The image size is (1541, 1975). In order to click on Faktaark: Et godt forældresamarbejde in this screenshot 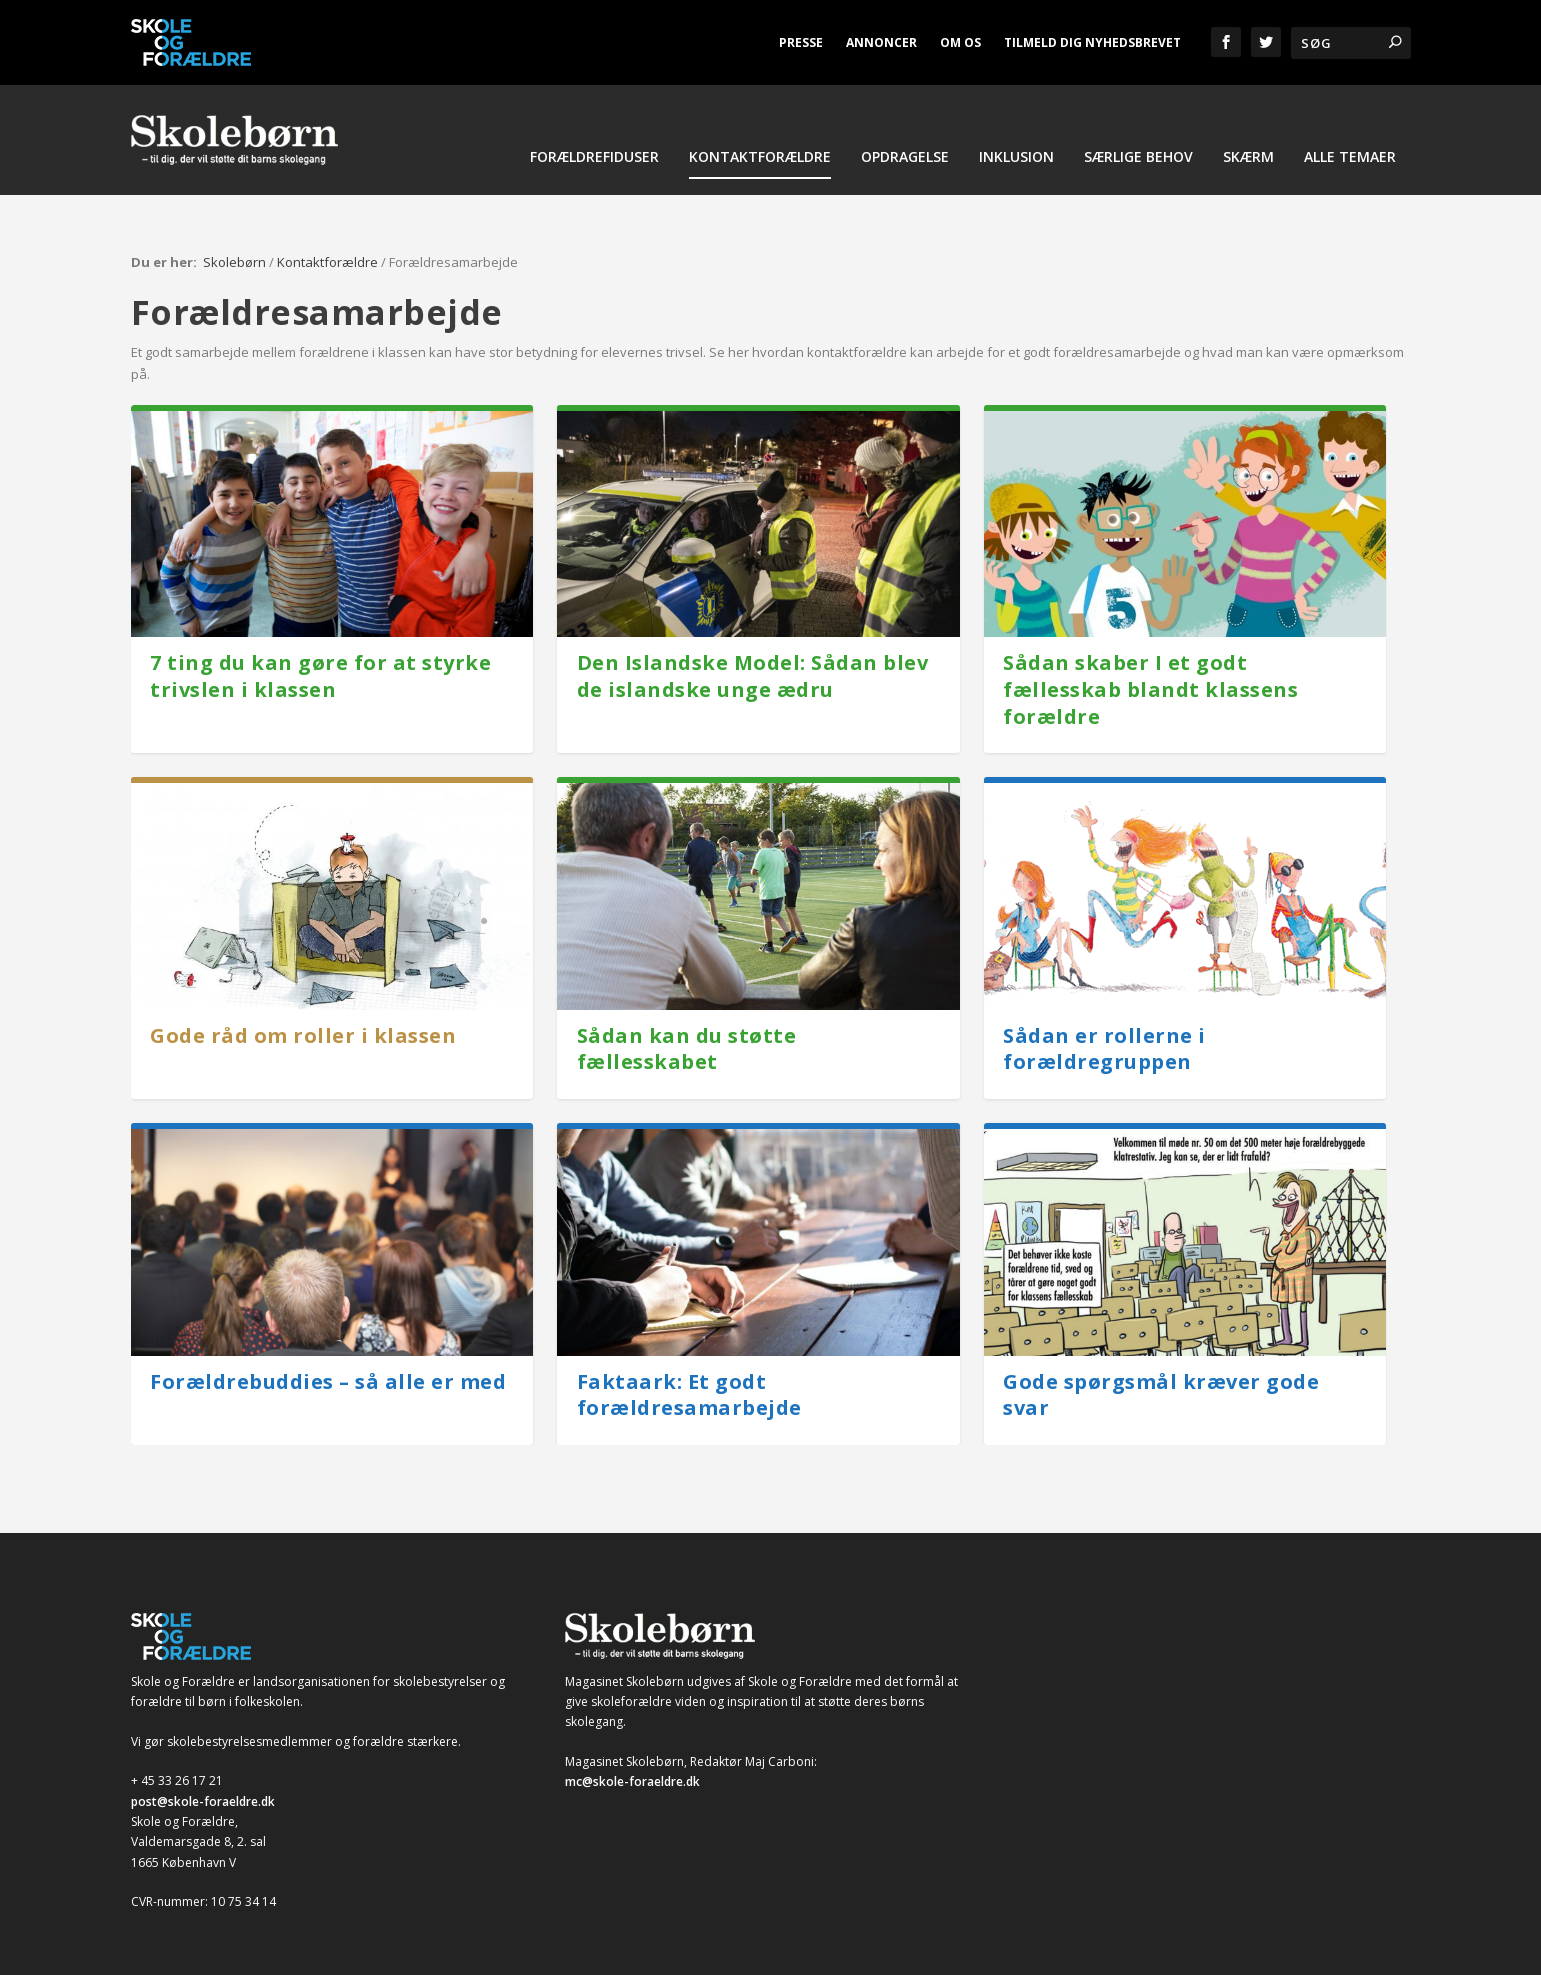, I will do `click(689, 1377)`.